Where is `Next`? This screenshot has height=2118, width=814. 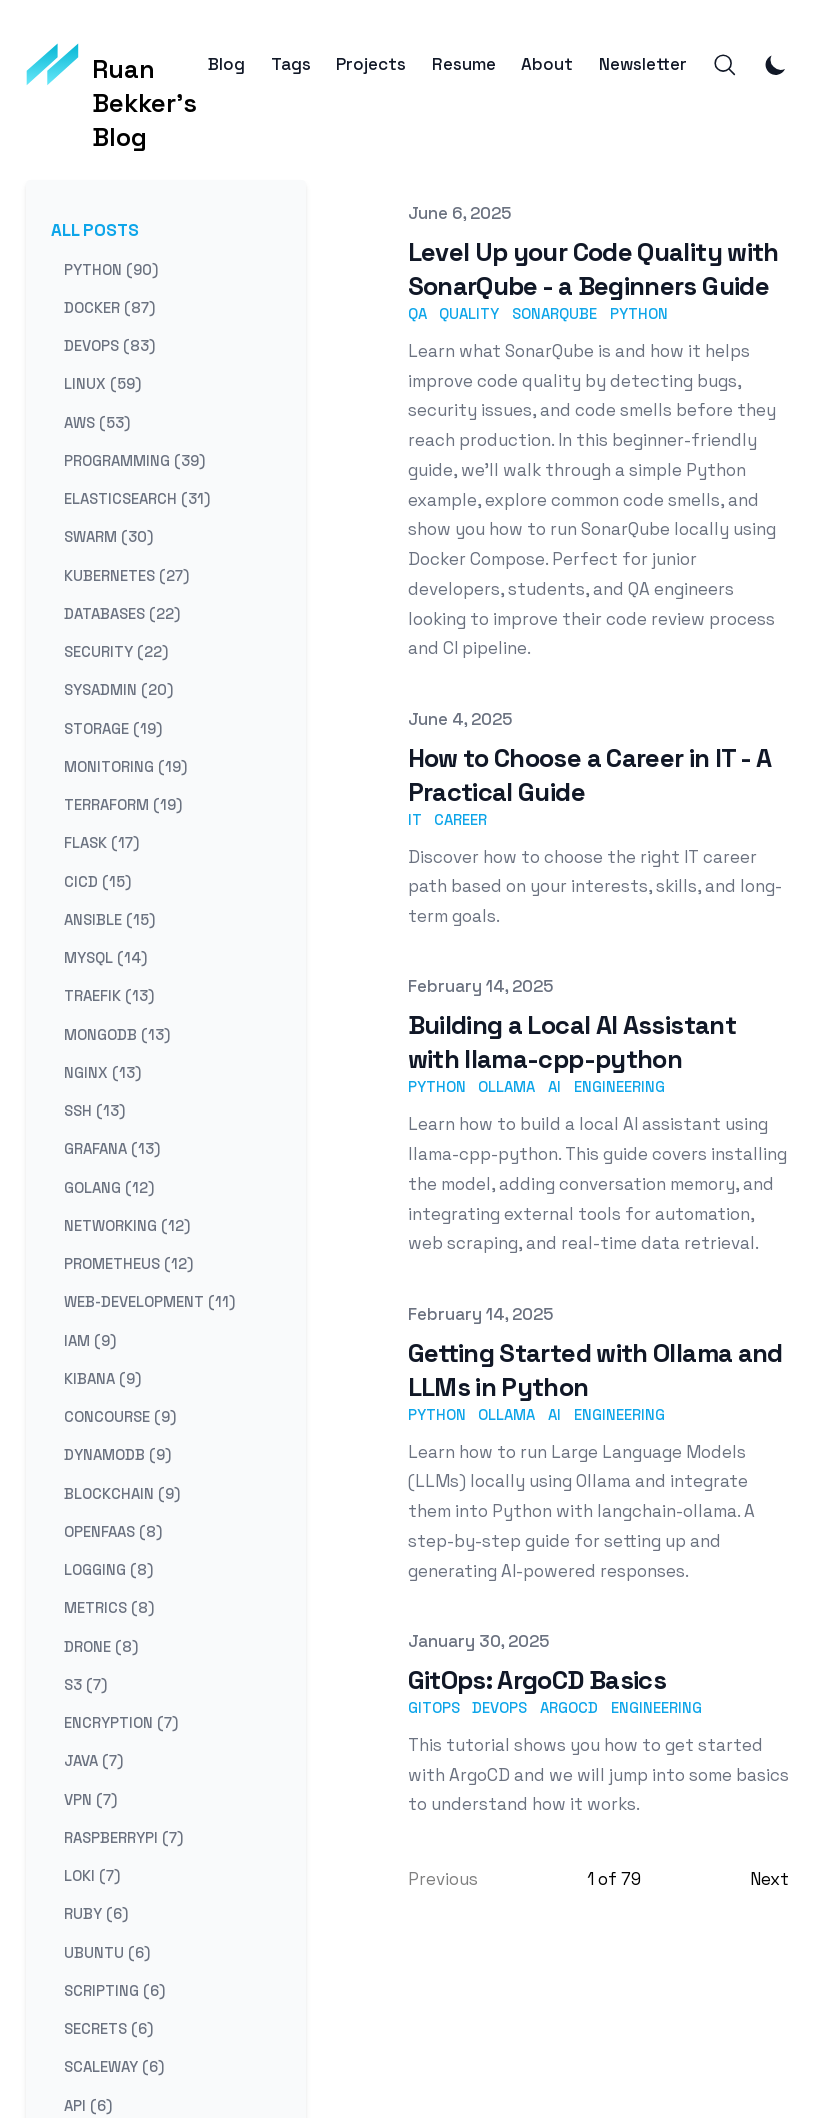
Next is located at coordinates (769, 1879).